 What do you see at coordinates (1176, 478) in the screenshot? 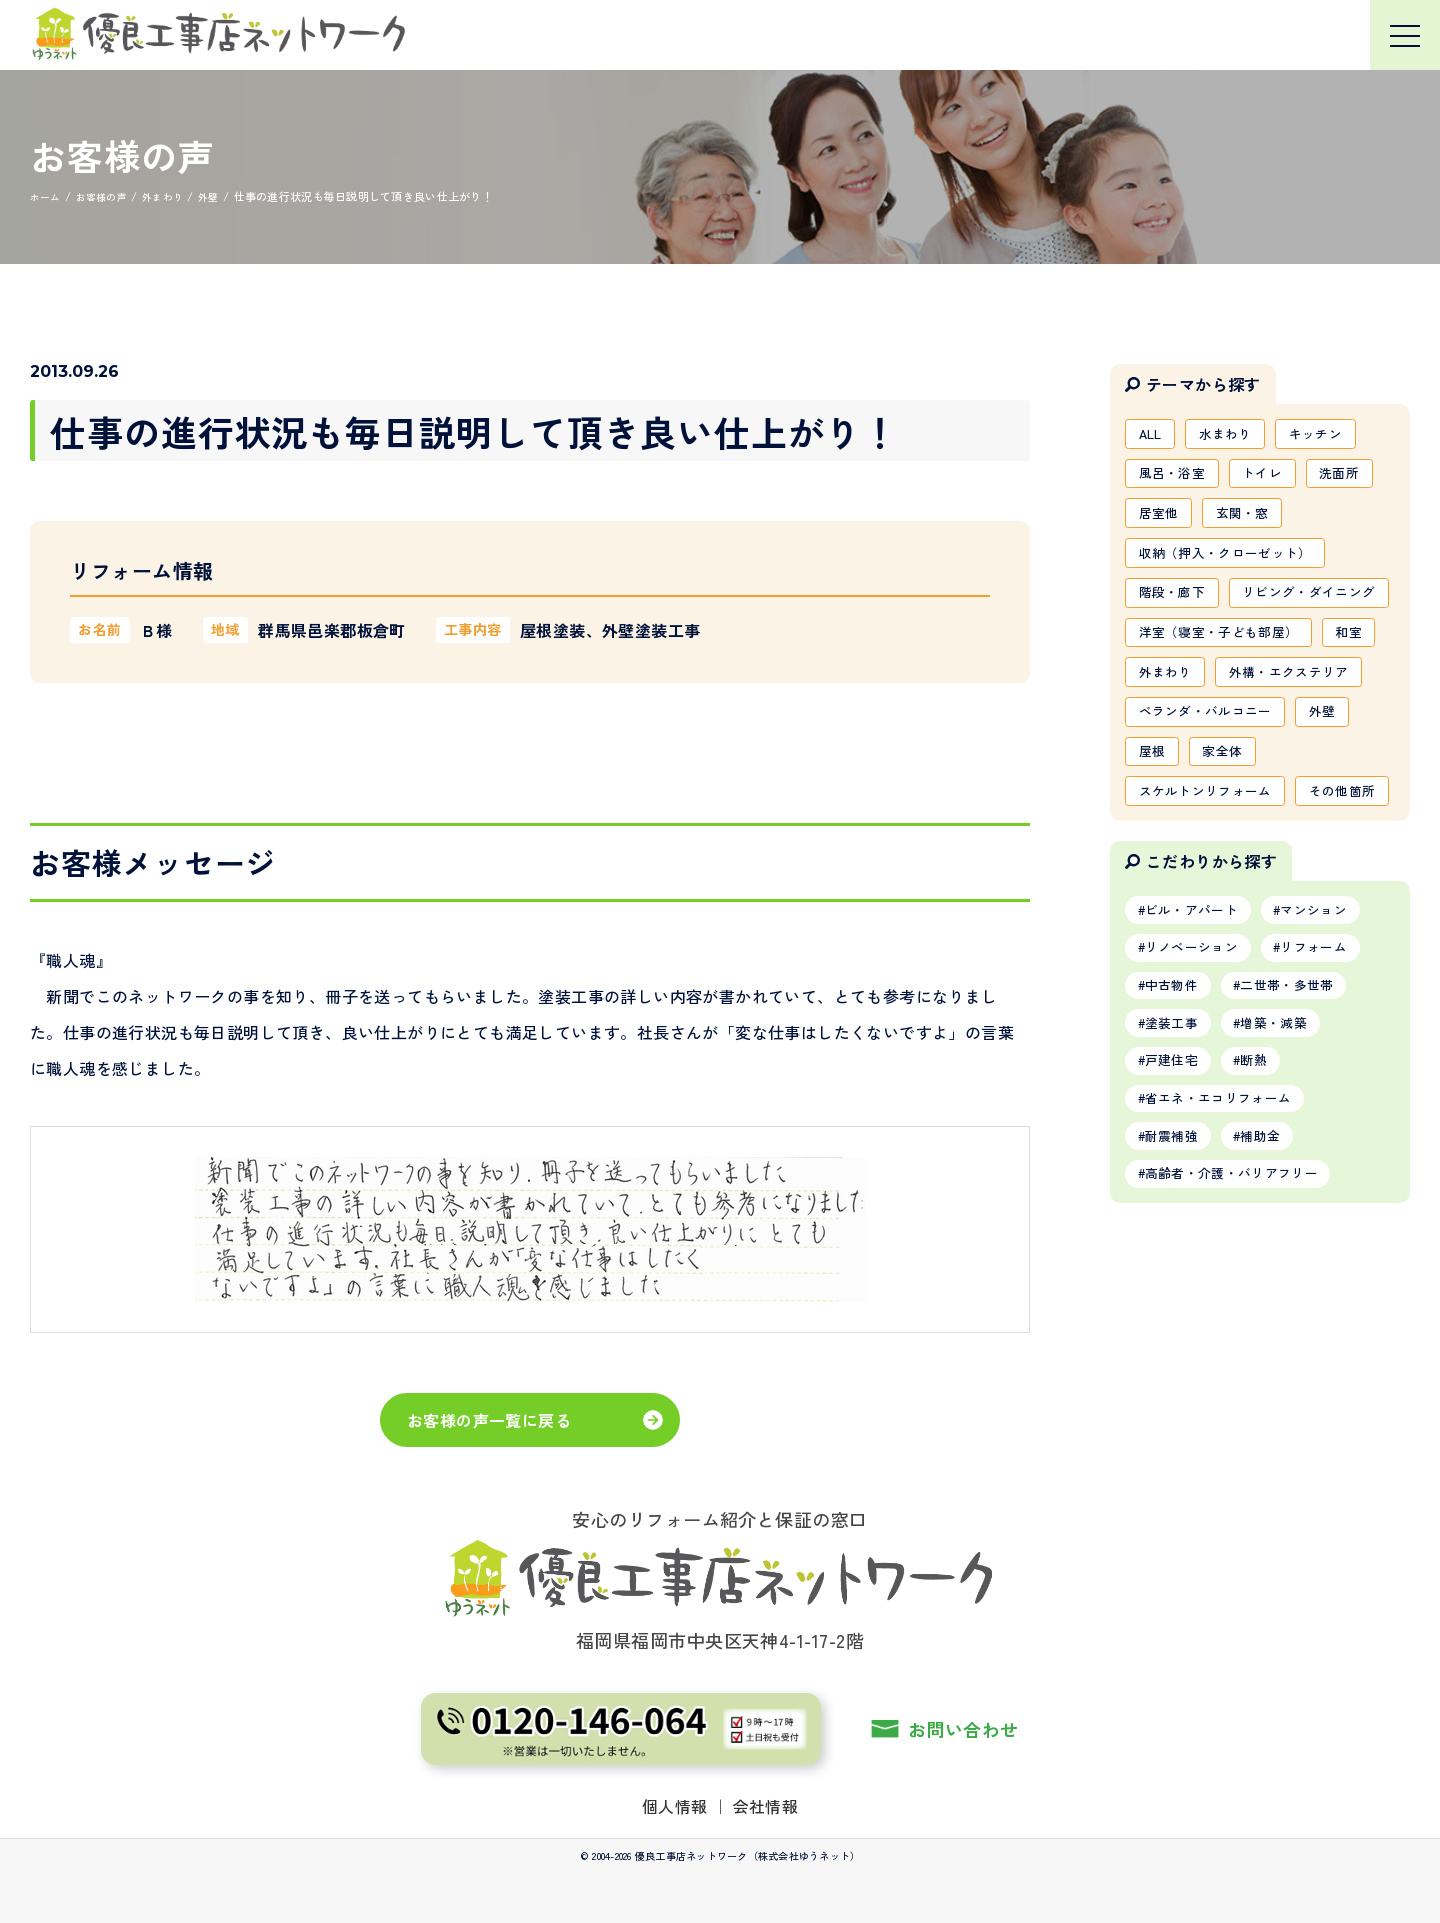
I see `風呂・浴室` at bounding box center [1176, 478].